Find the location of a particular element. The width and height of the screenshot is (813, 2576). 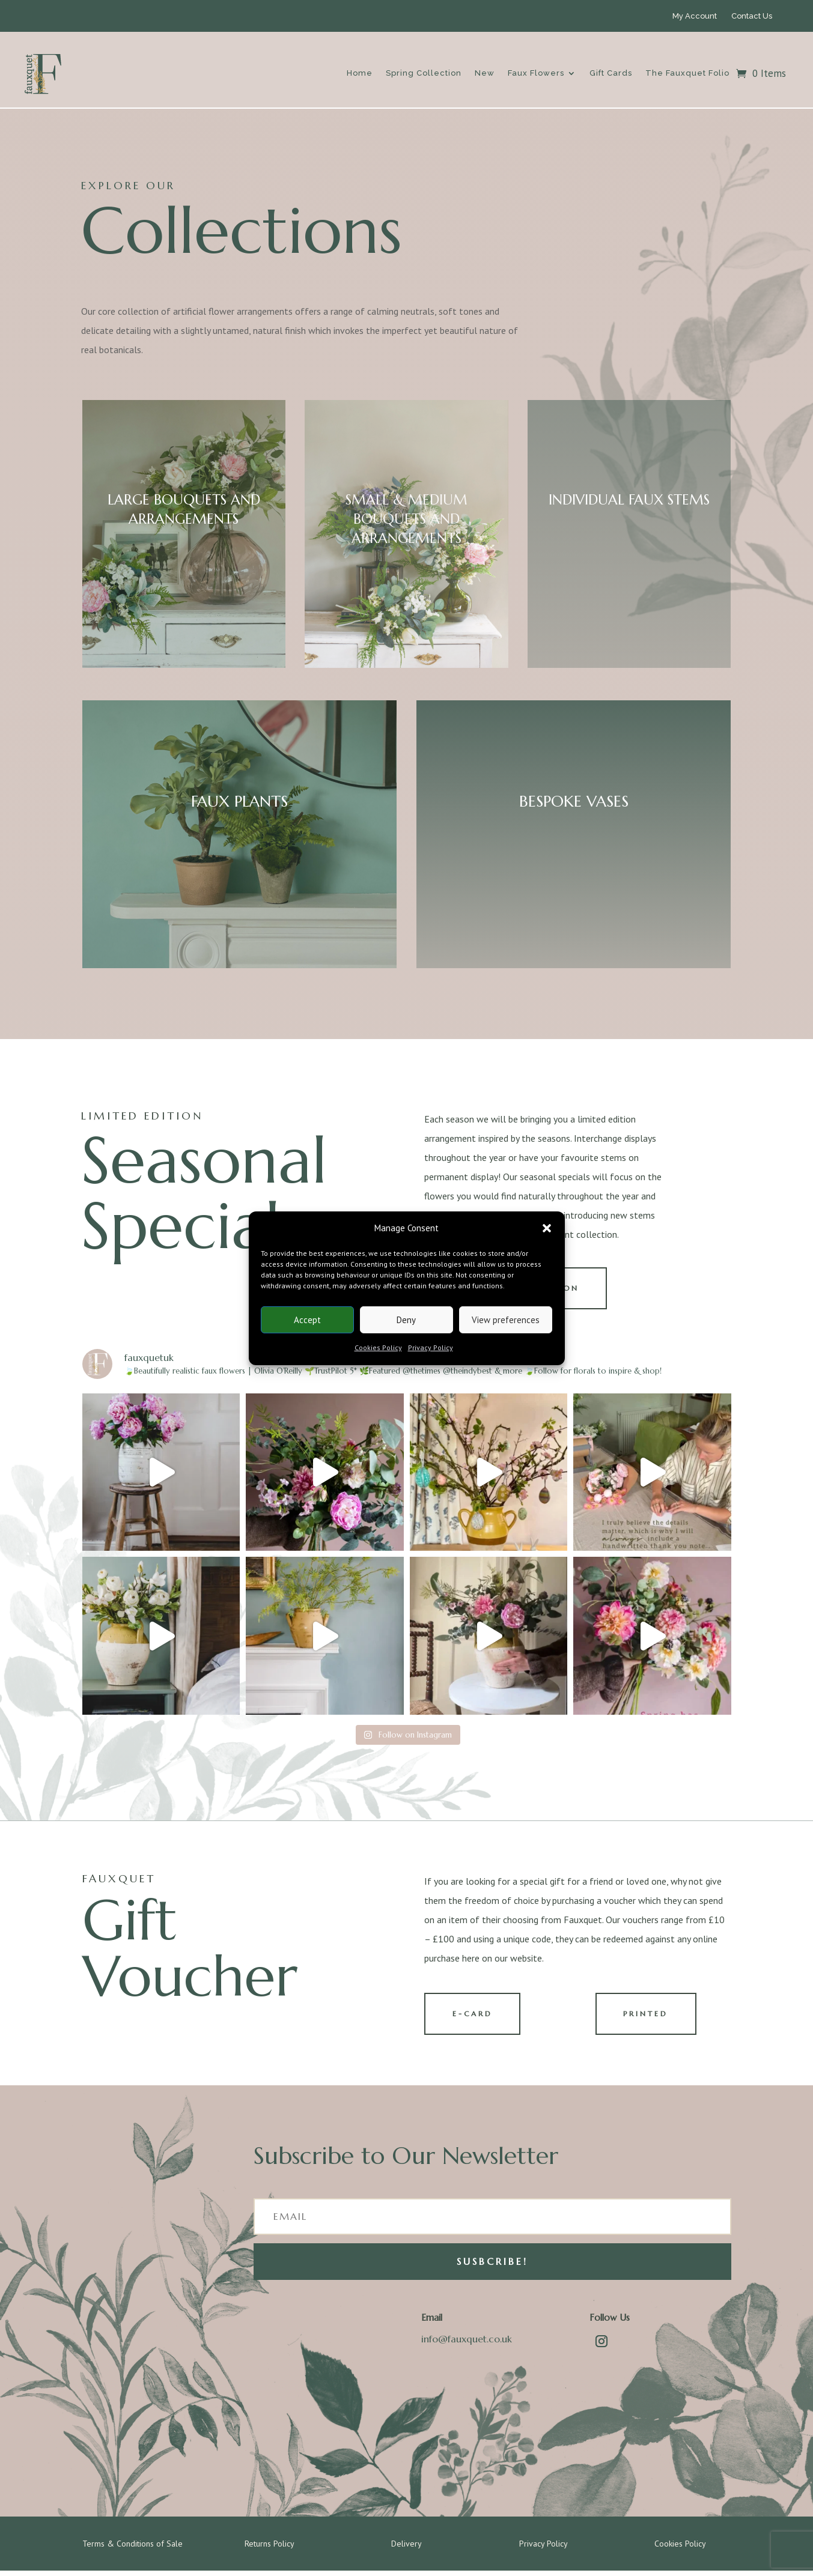

Home is located at coordinates (360, 72).